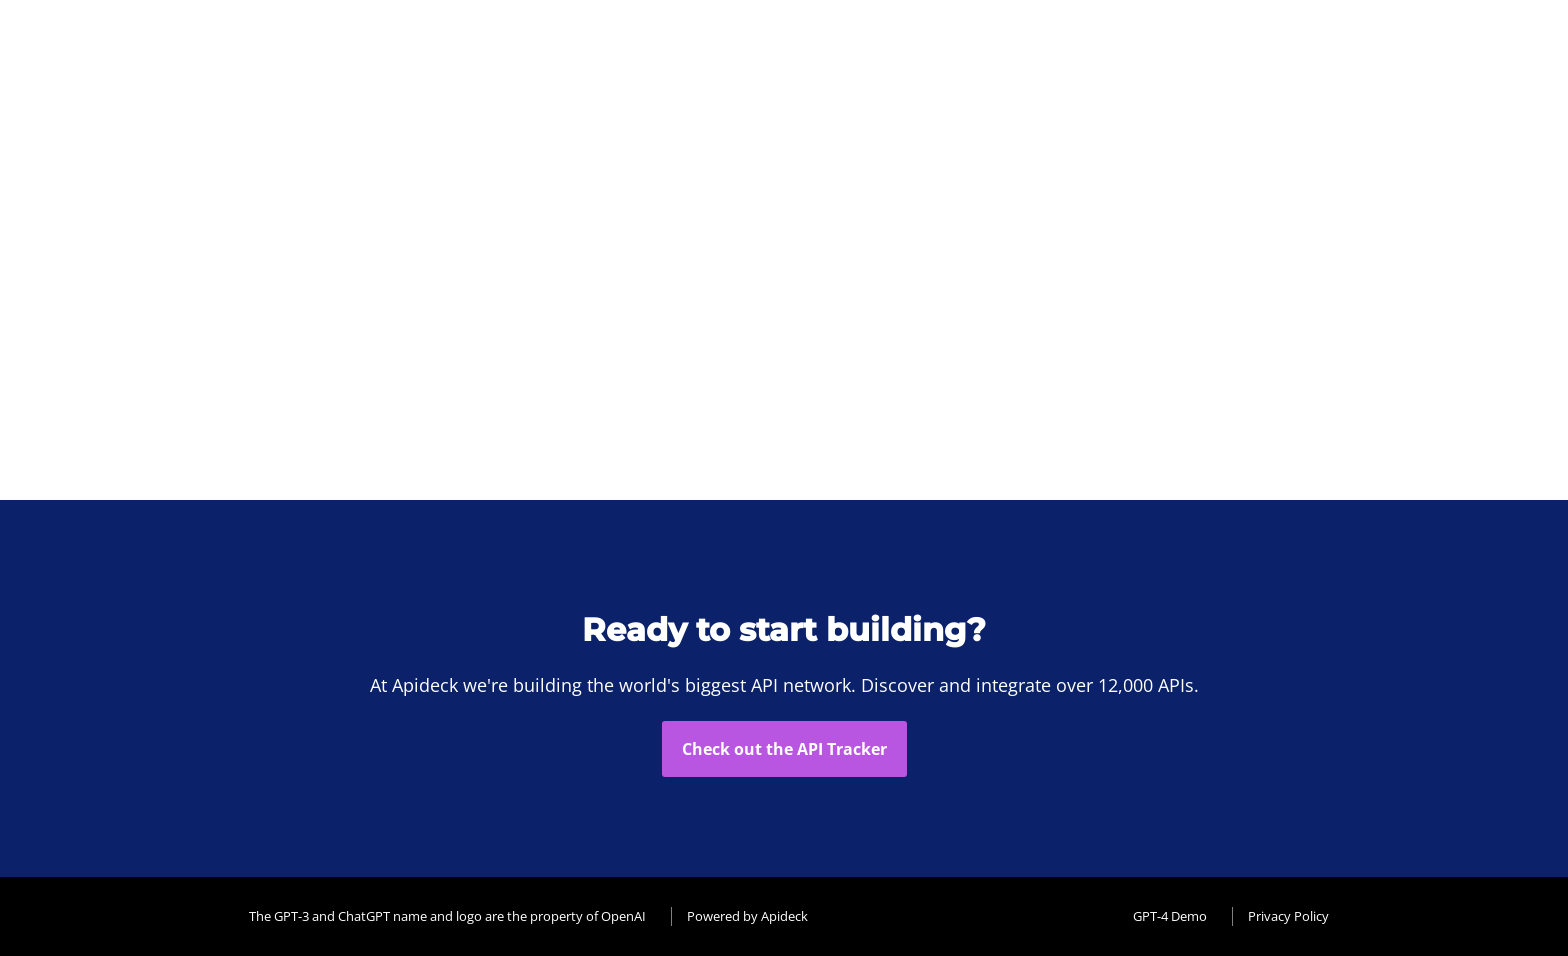 The image size is (1568, 956). I want to click on Check out the API Tracker, so click(784, 749).